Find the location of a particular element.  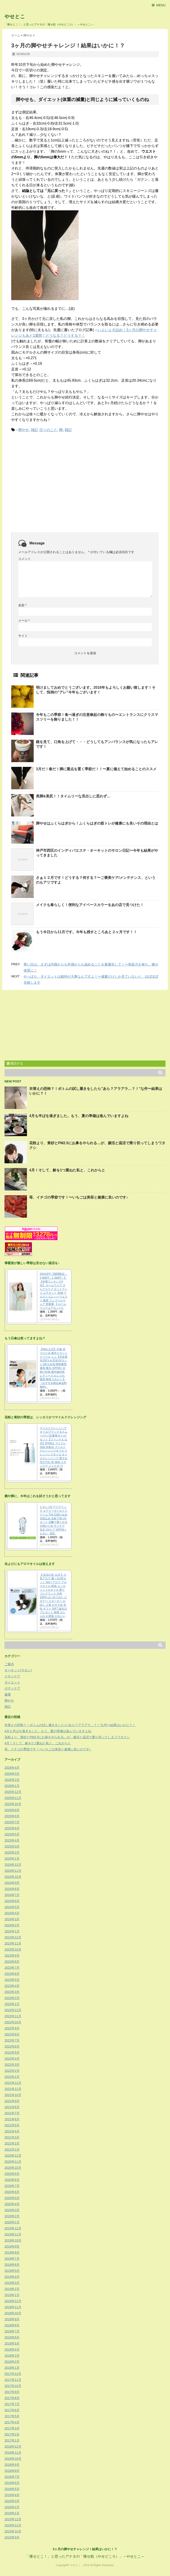

スキンケア is located at coordinates (12, 1676).